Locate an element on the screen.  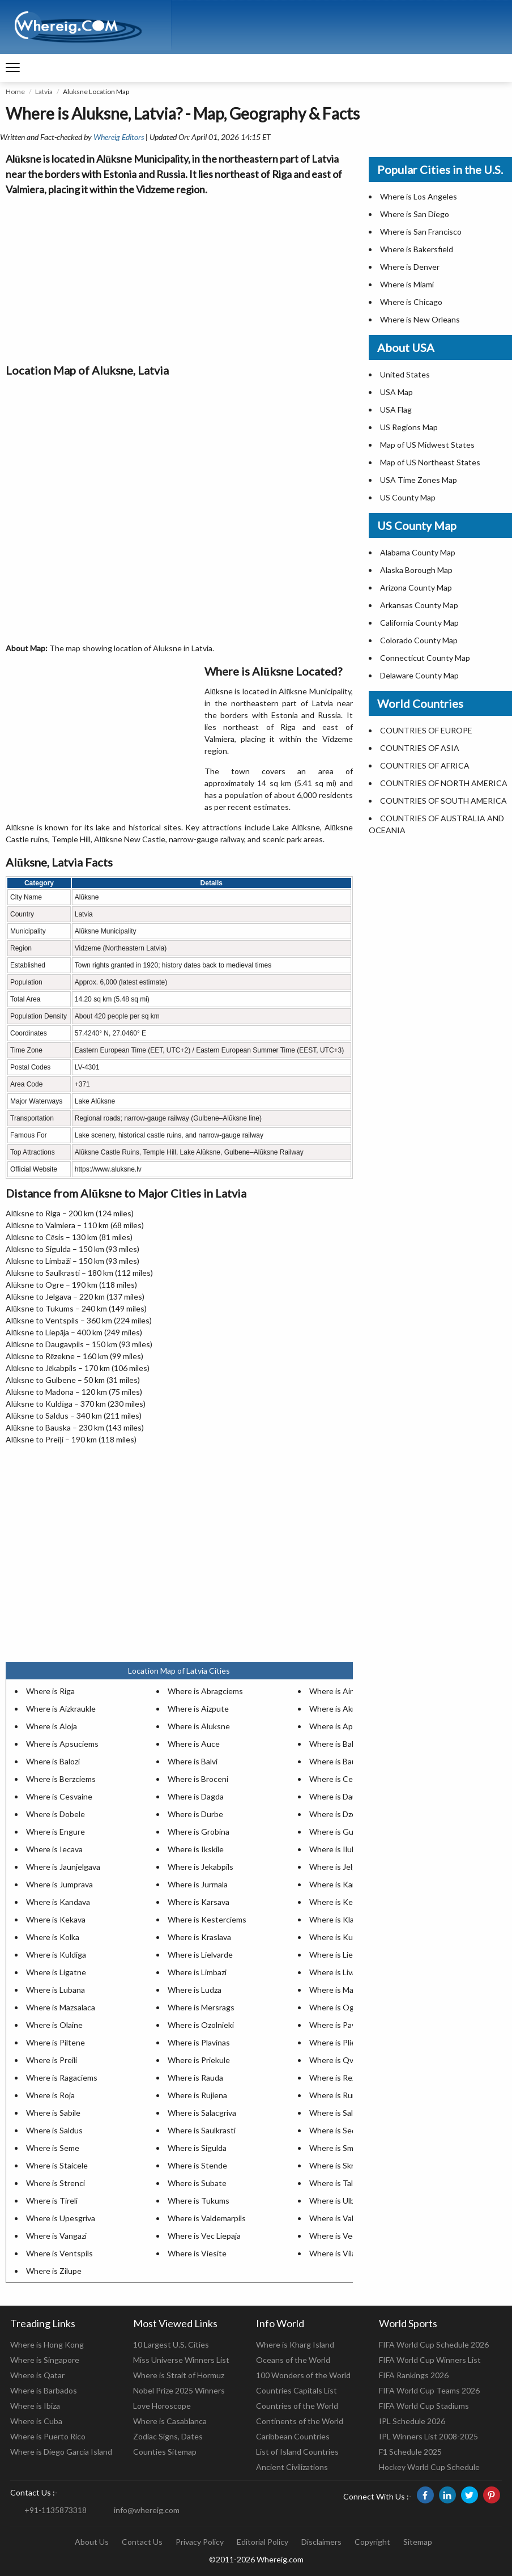
Where is Aizkraukle is located at coordinates (61, 1708).